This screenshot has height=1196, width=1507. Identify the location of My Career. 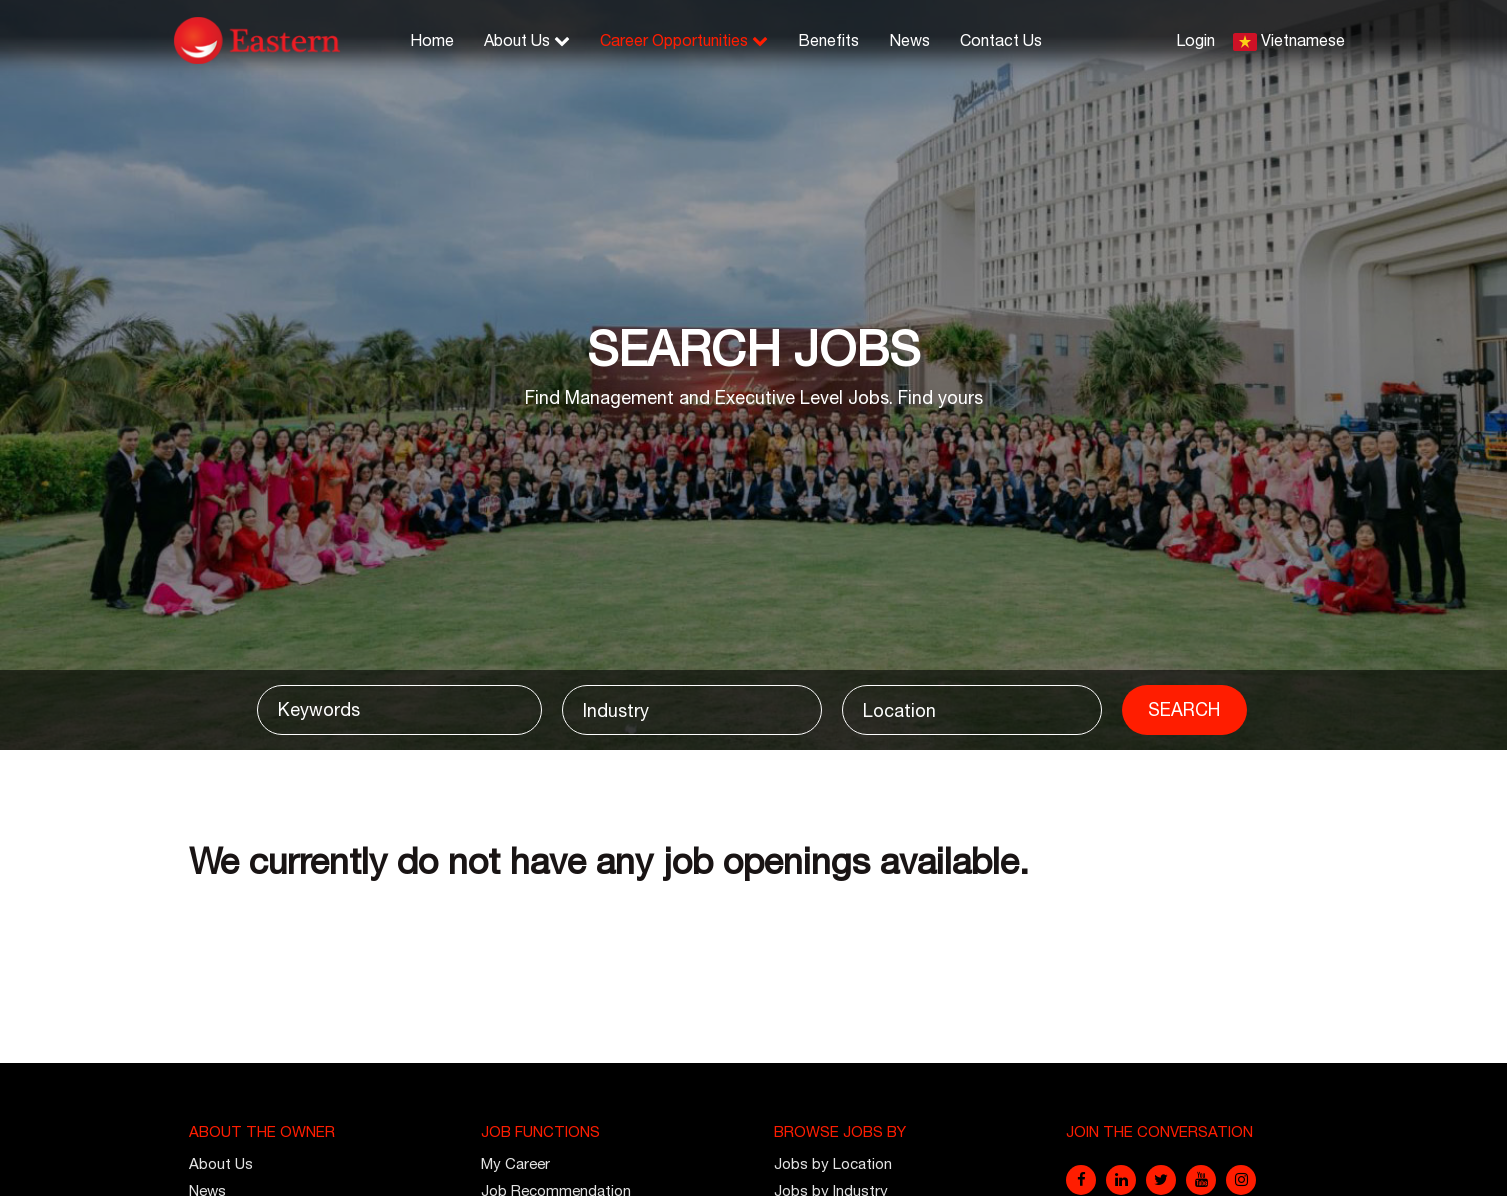
(515, 1163).